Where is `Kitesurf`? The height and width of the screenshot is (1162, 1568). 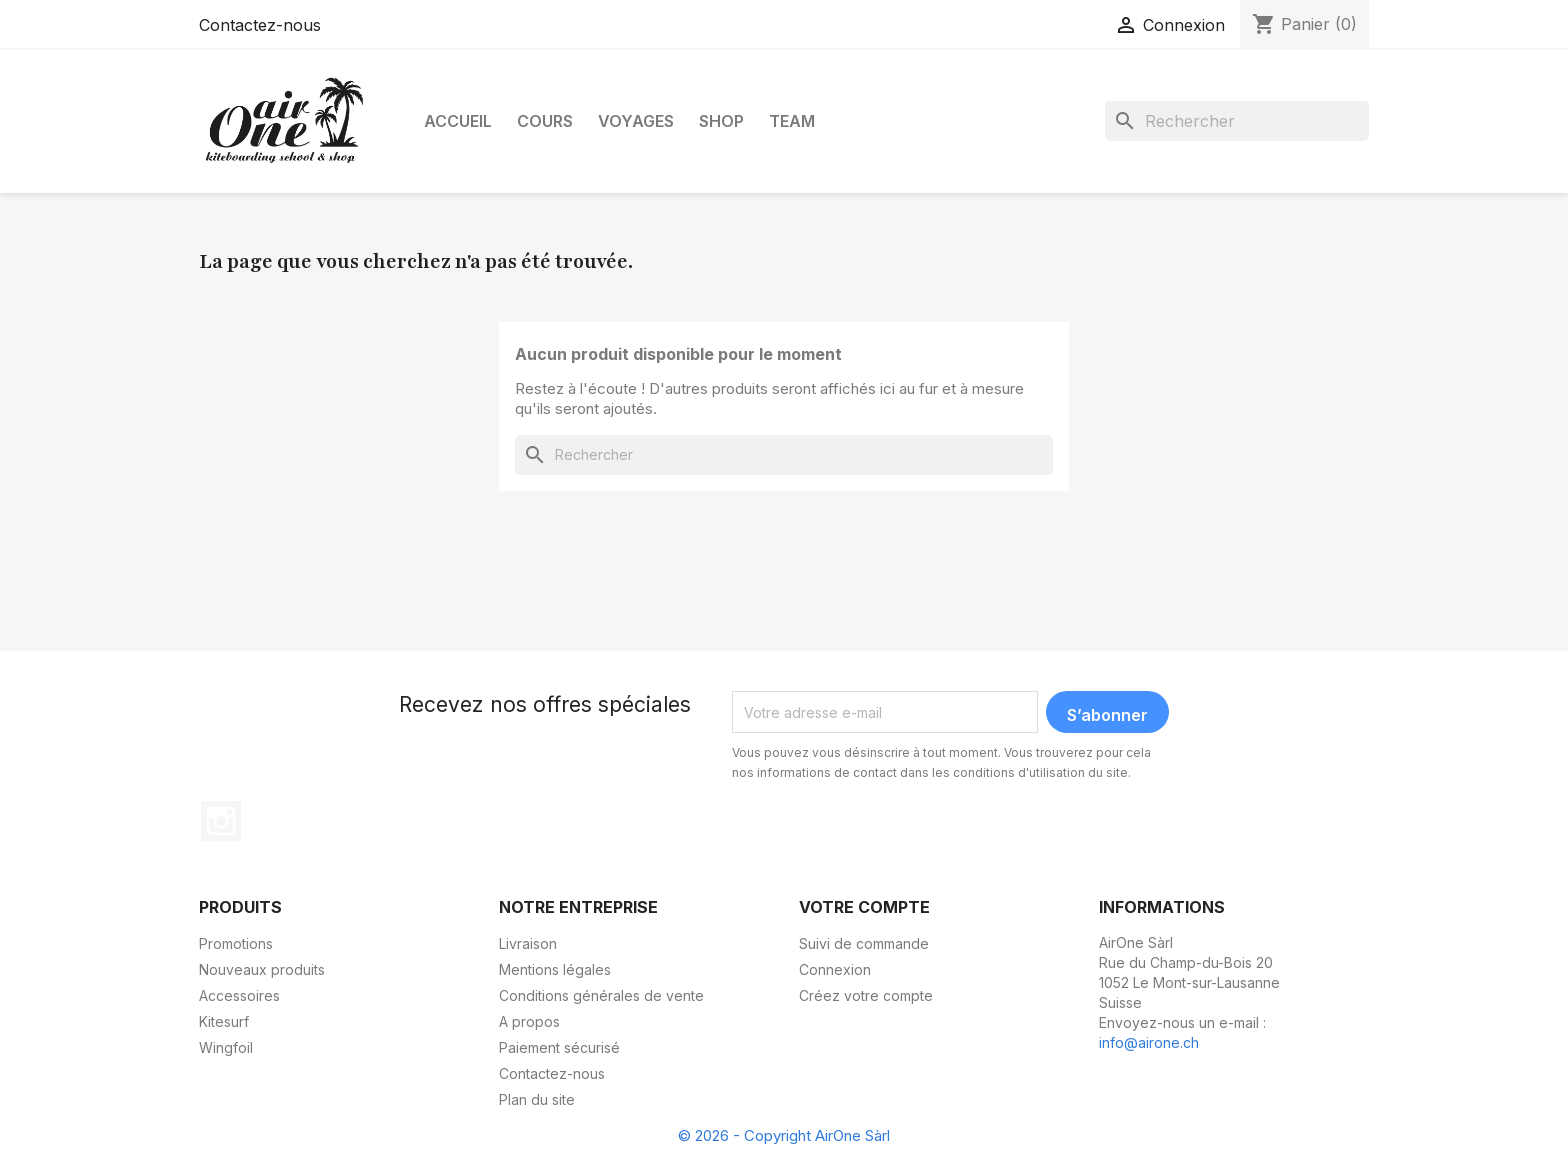
Kitesurf is located at coordinates (224, 1021).